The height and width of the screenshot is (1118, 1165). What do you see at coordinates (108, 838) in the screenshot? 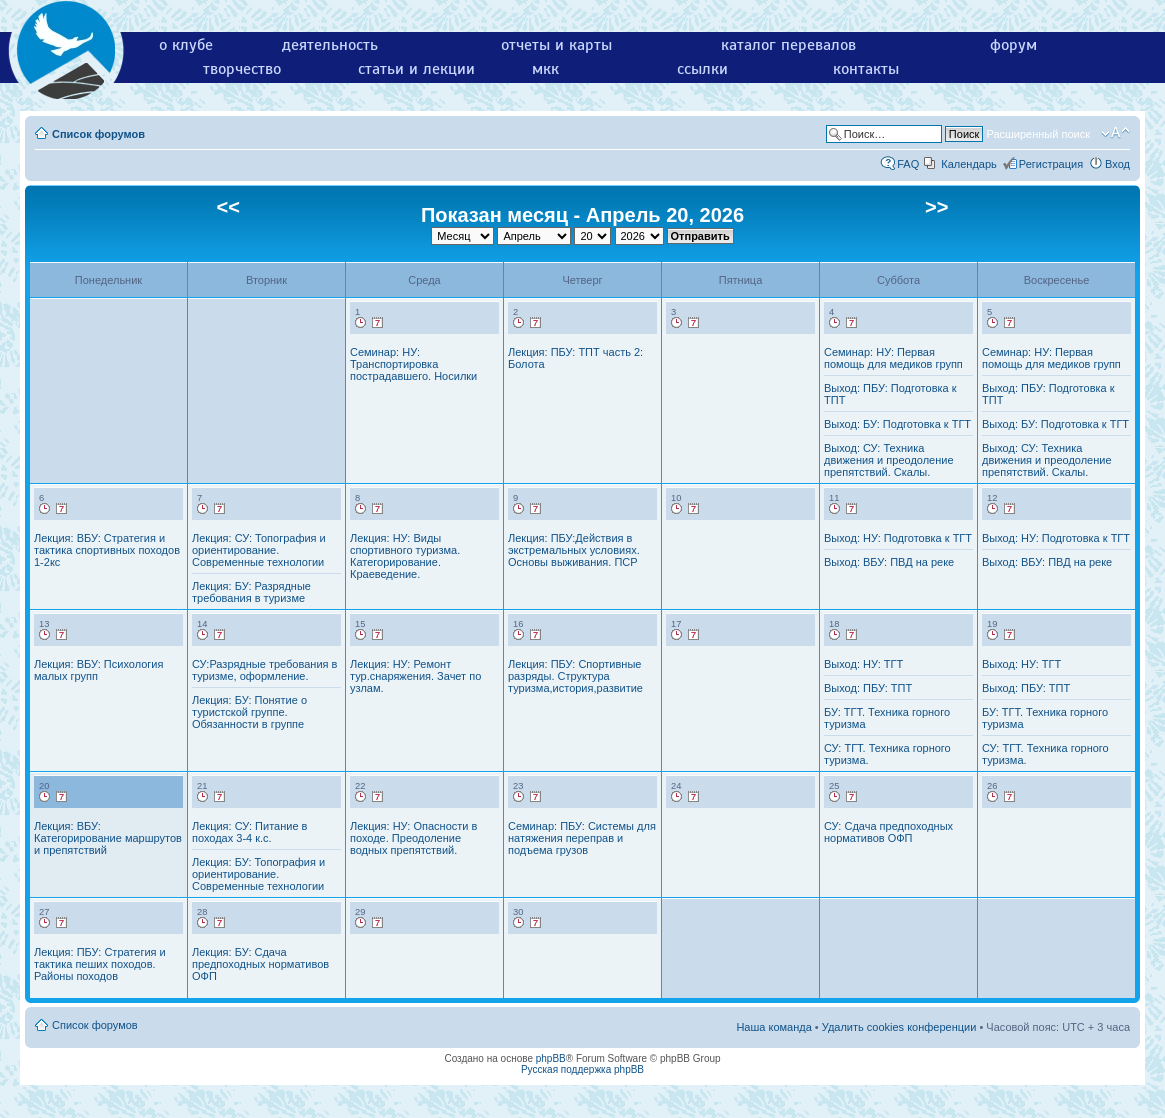
I see `Лекция: ВБУ: Категорирование маршрутов и препятствий` at bounding box center [108, 838].